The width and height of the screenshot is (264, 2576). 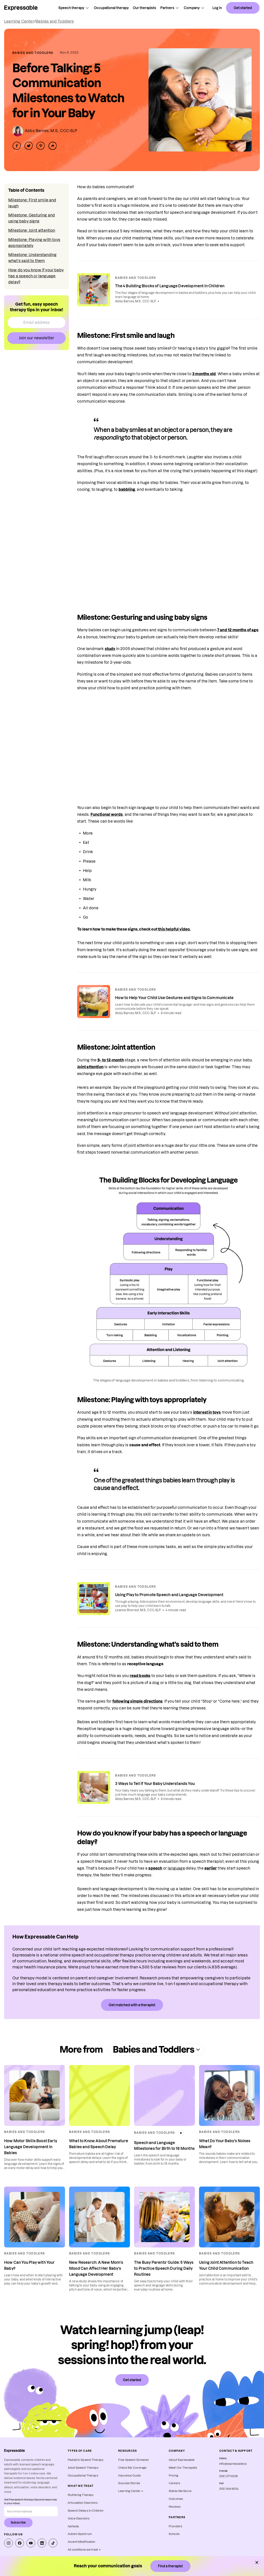 I want to click on Milestone: Understanding what’s said to them, so click(x=32, y=258).